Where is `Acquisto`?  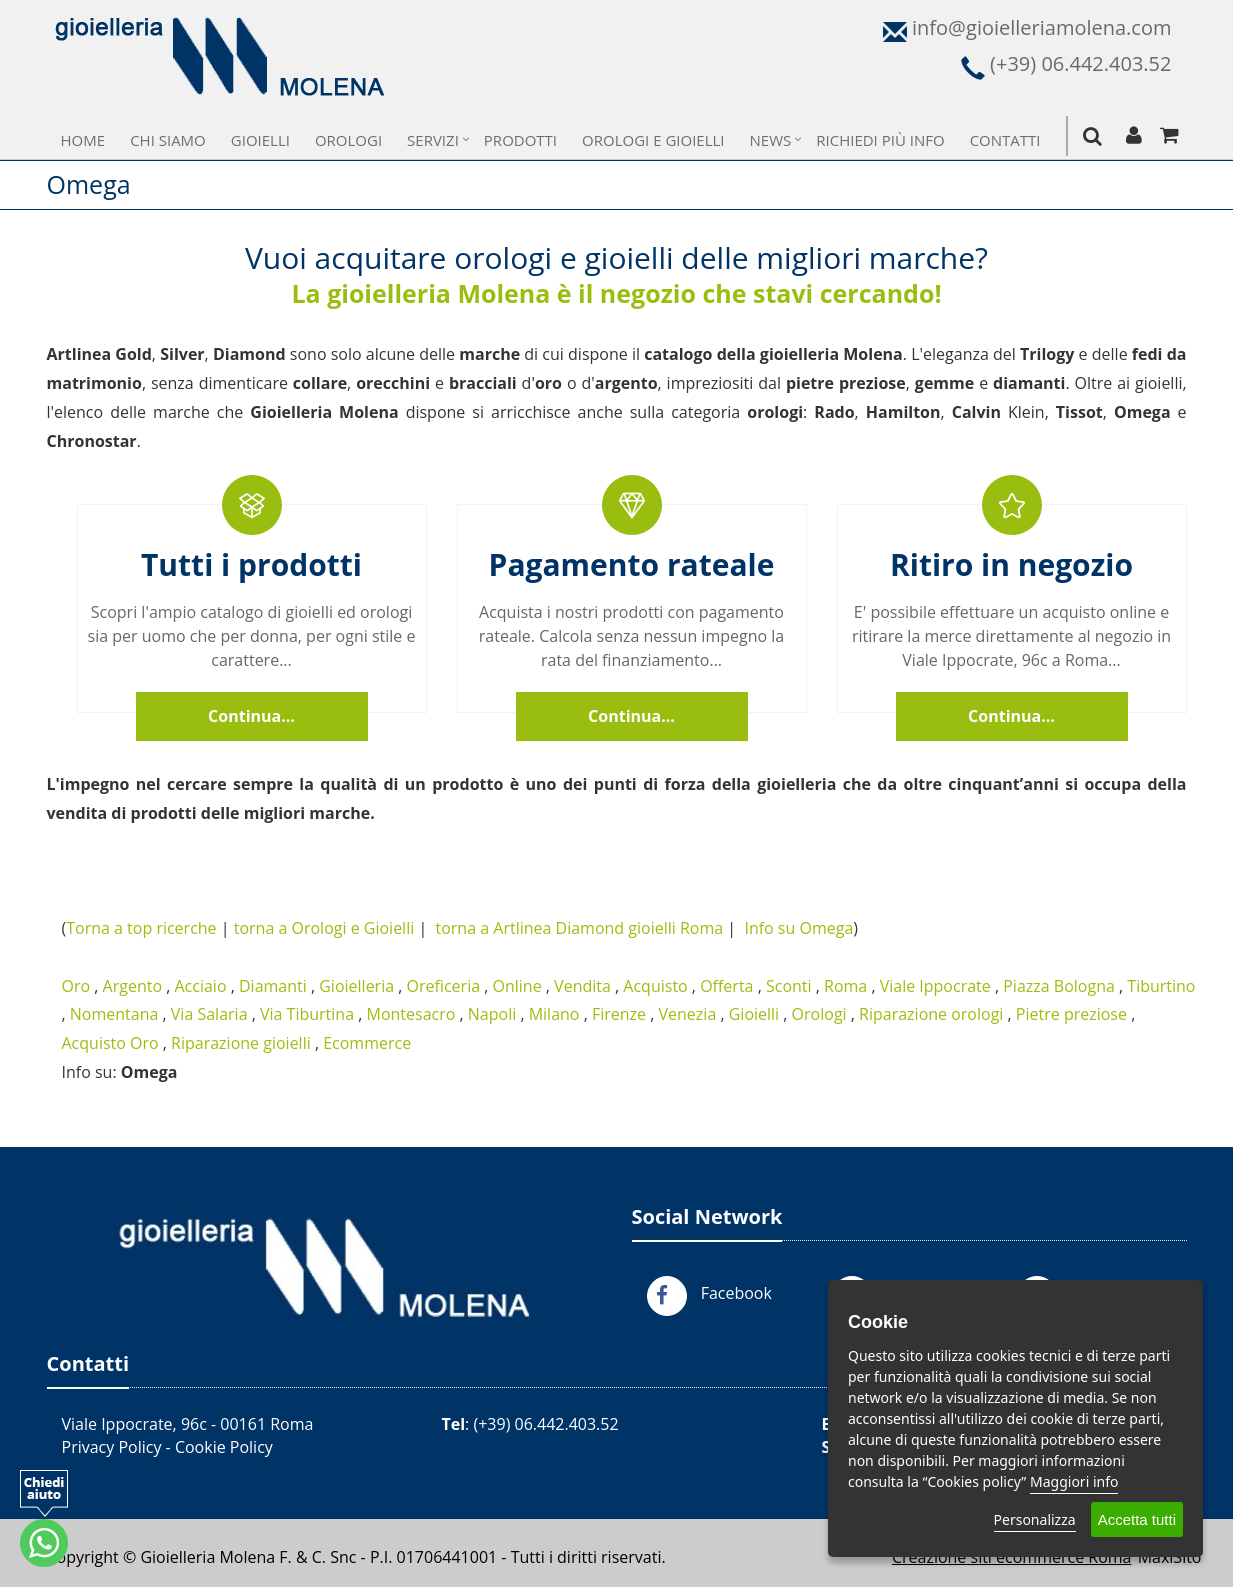 Acquisto is located at coordinates (655, 986).